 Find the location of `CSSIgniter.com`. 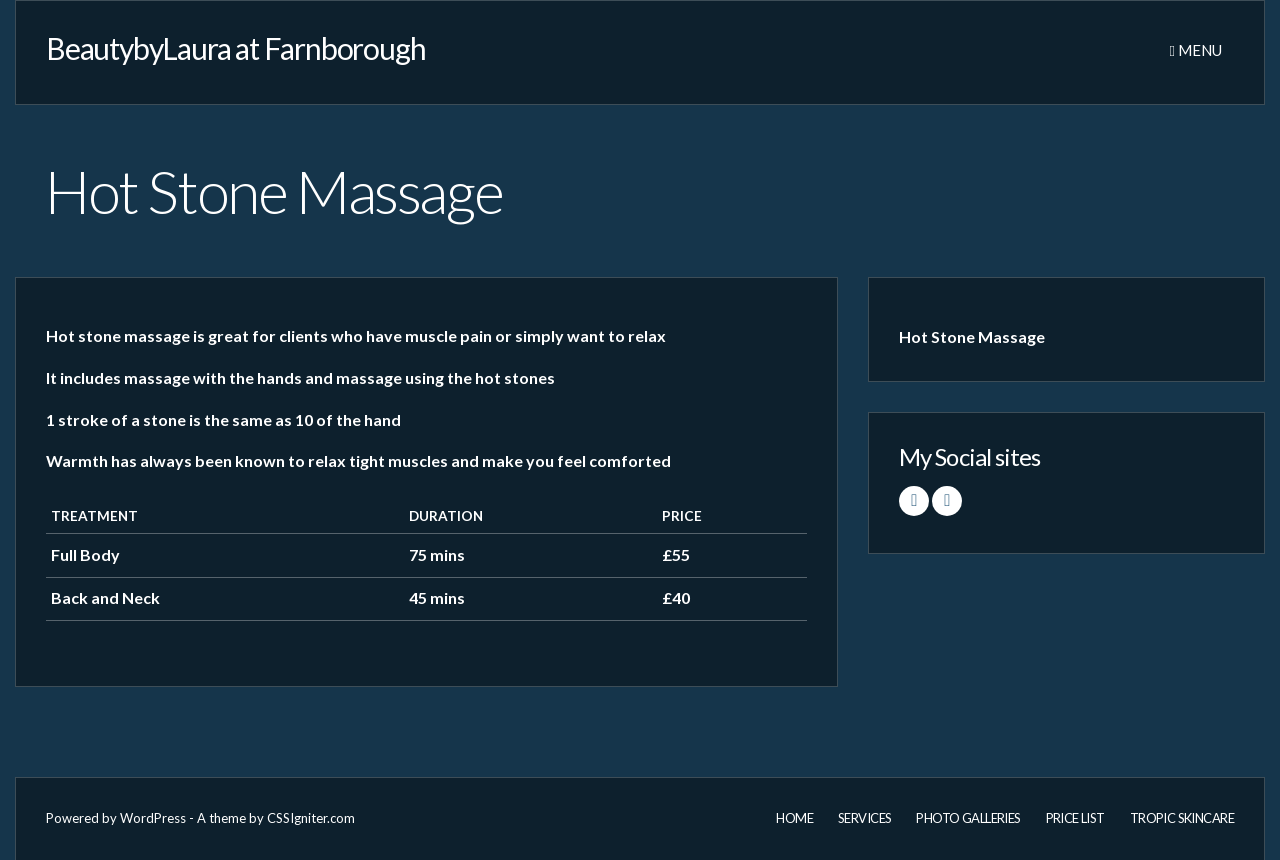

CSSIgniter.com is located at coordinates (311, 818).